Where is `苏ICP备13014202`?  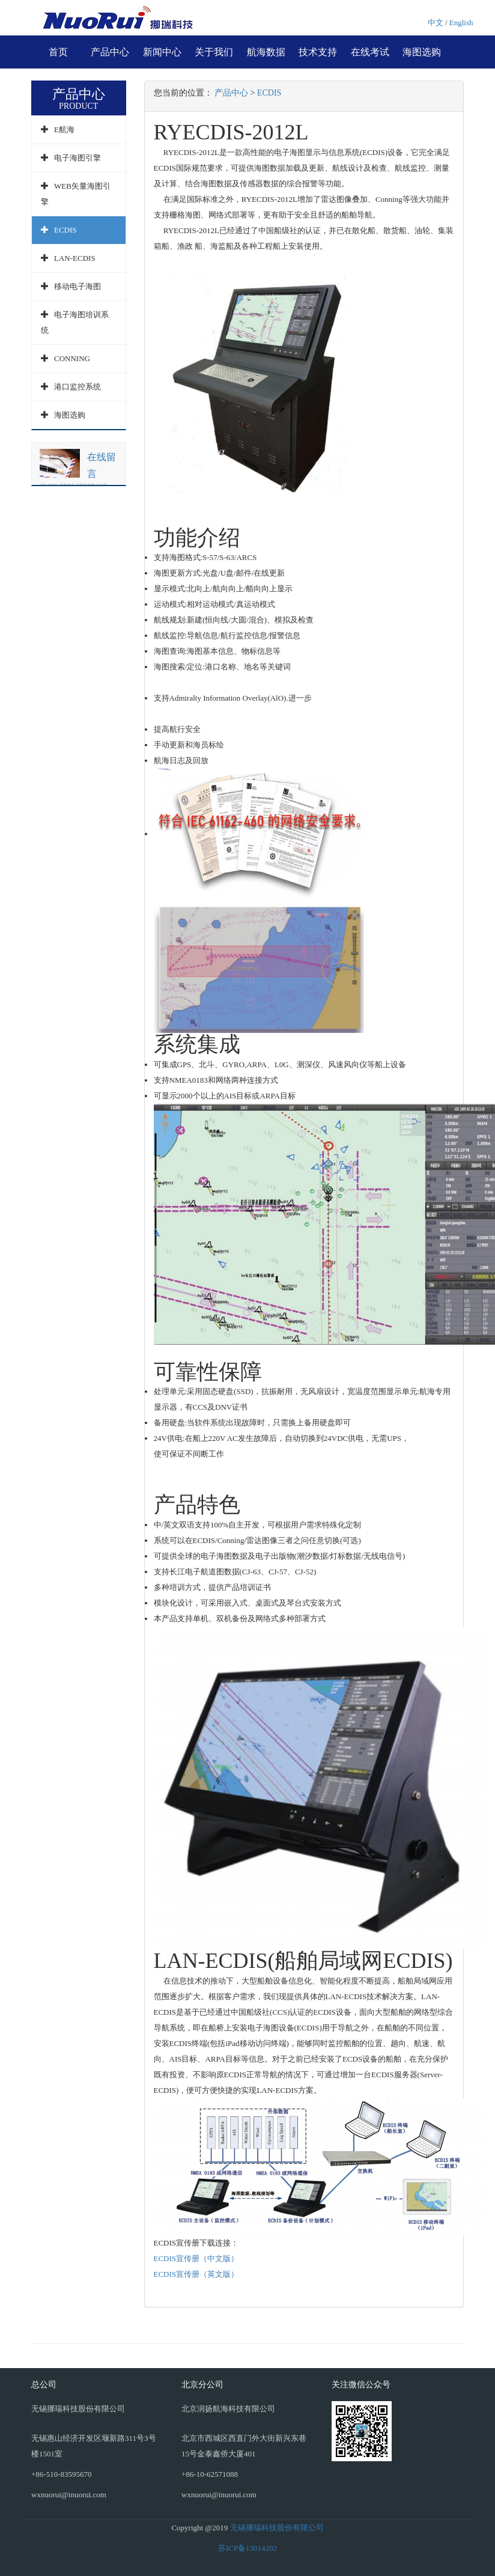
苏ICP备13014202 is located at coordinates (247, 2548).